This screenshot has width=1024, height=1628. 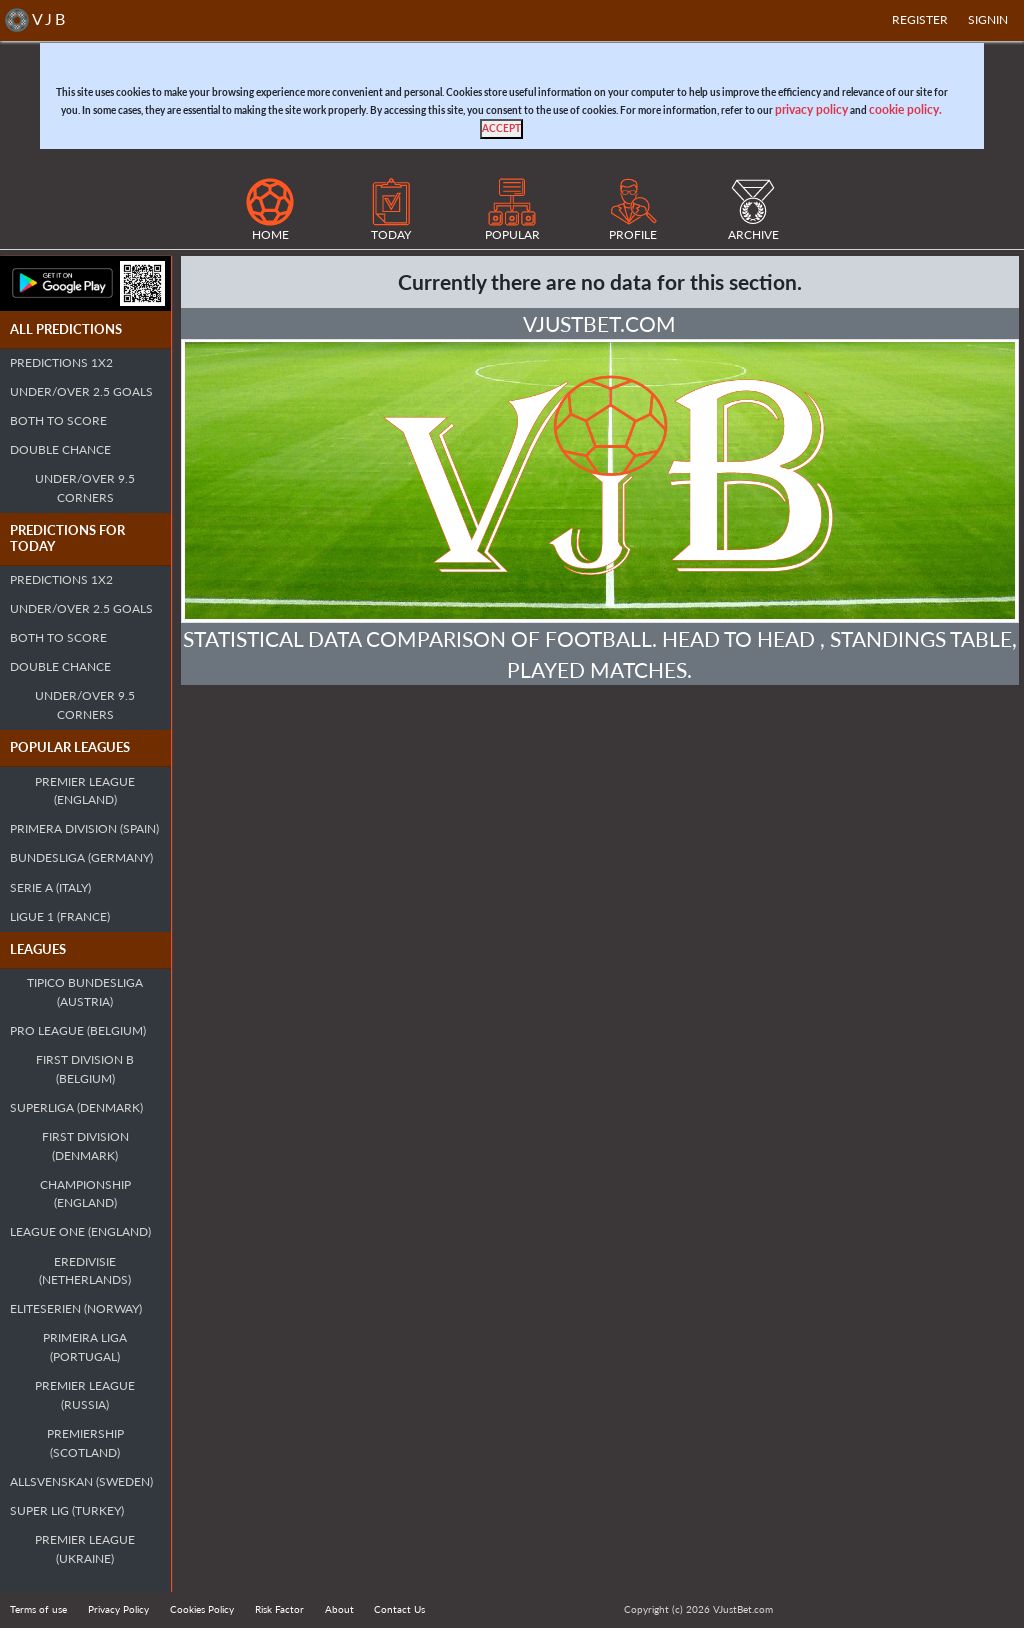 What do you see at coordinates (988, 19) in the screenshot?
I see `SIGNIN` at bounding box center [988, 19].